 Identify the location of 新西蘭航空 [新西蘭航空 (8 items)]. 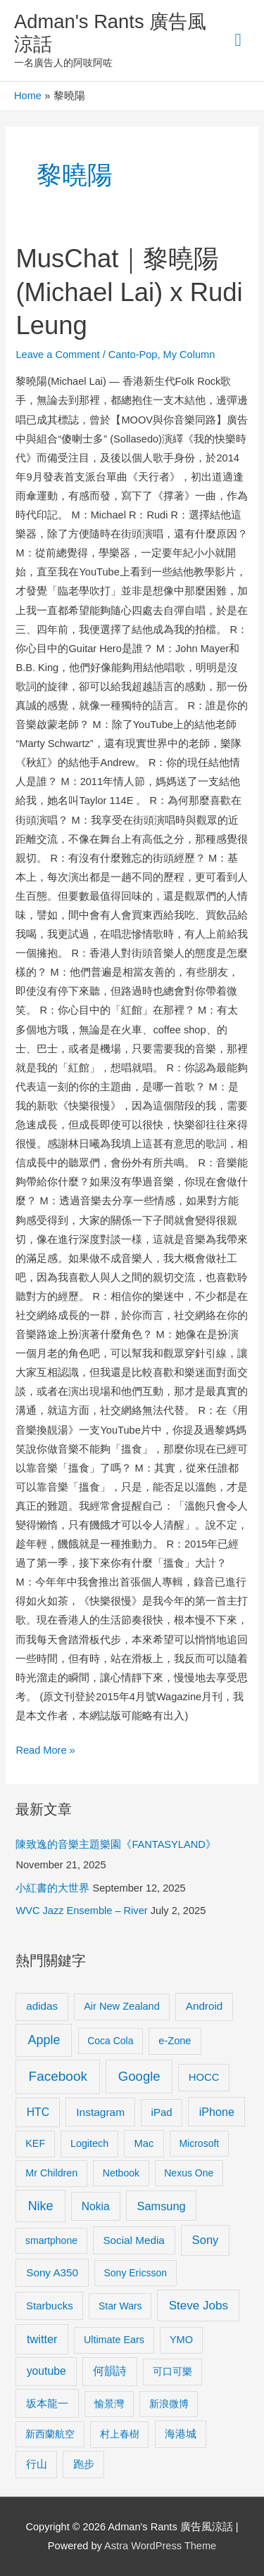
(50, 2434).